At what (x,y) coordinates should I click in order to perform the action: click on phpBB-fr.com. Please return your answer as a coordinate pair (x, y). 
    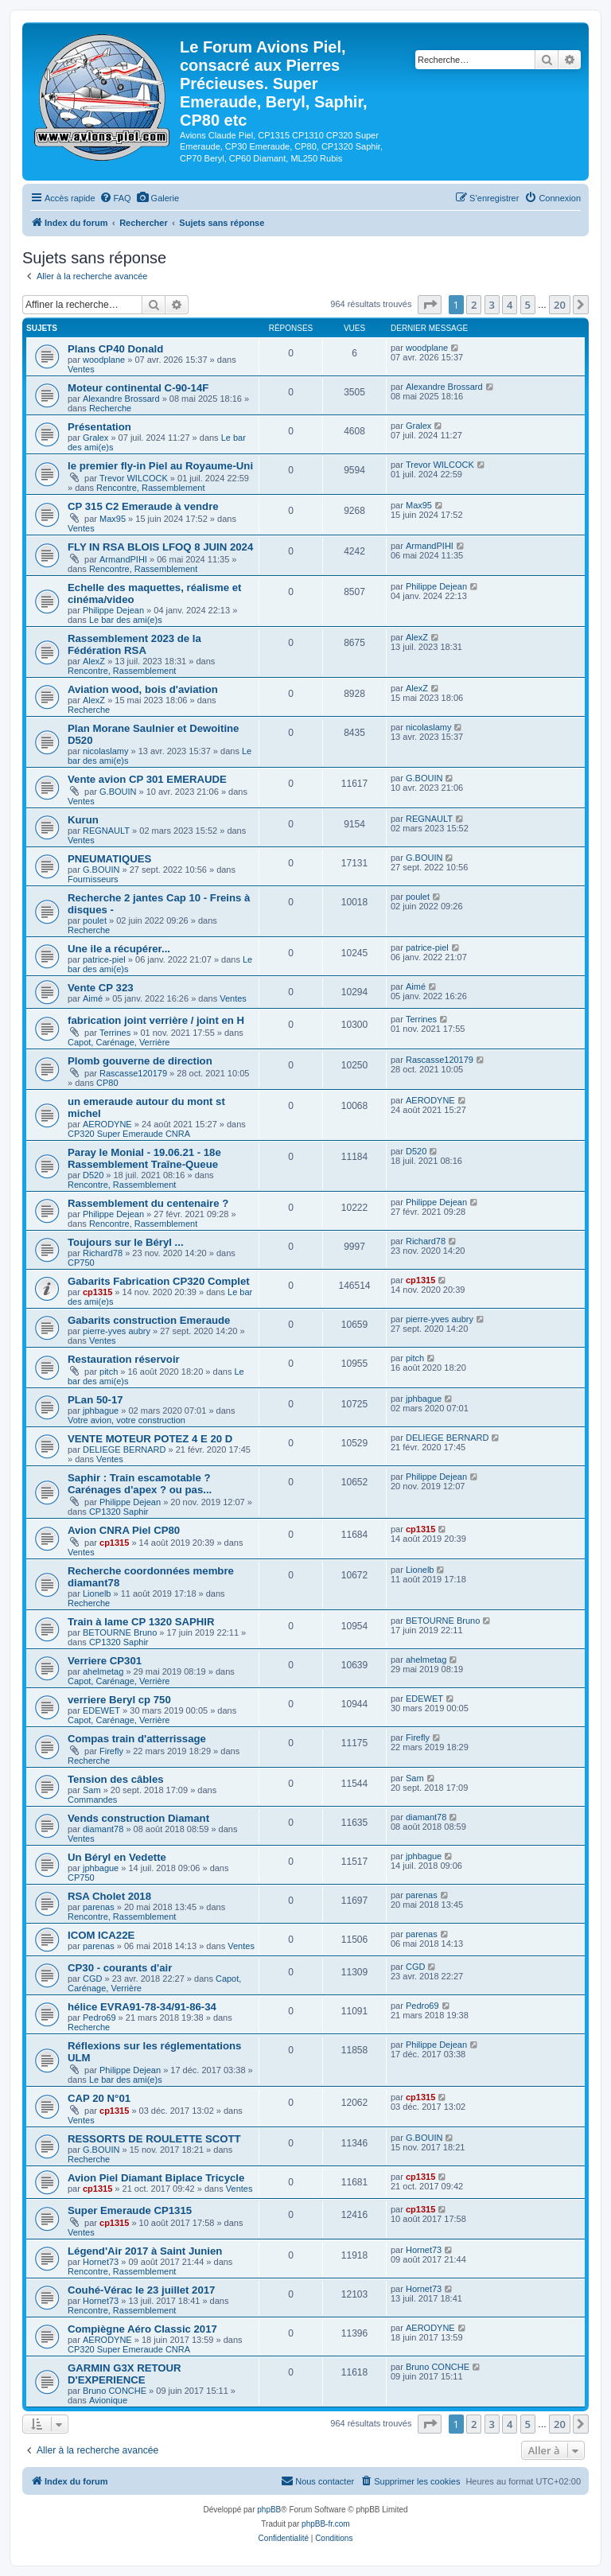
    Looking at the image, I should click on (326, 2524).